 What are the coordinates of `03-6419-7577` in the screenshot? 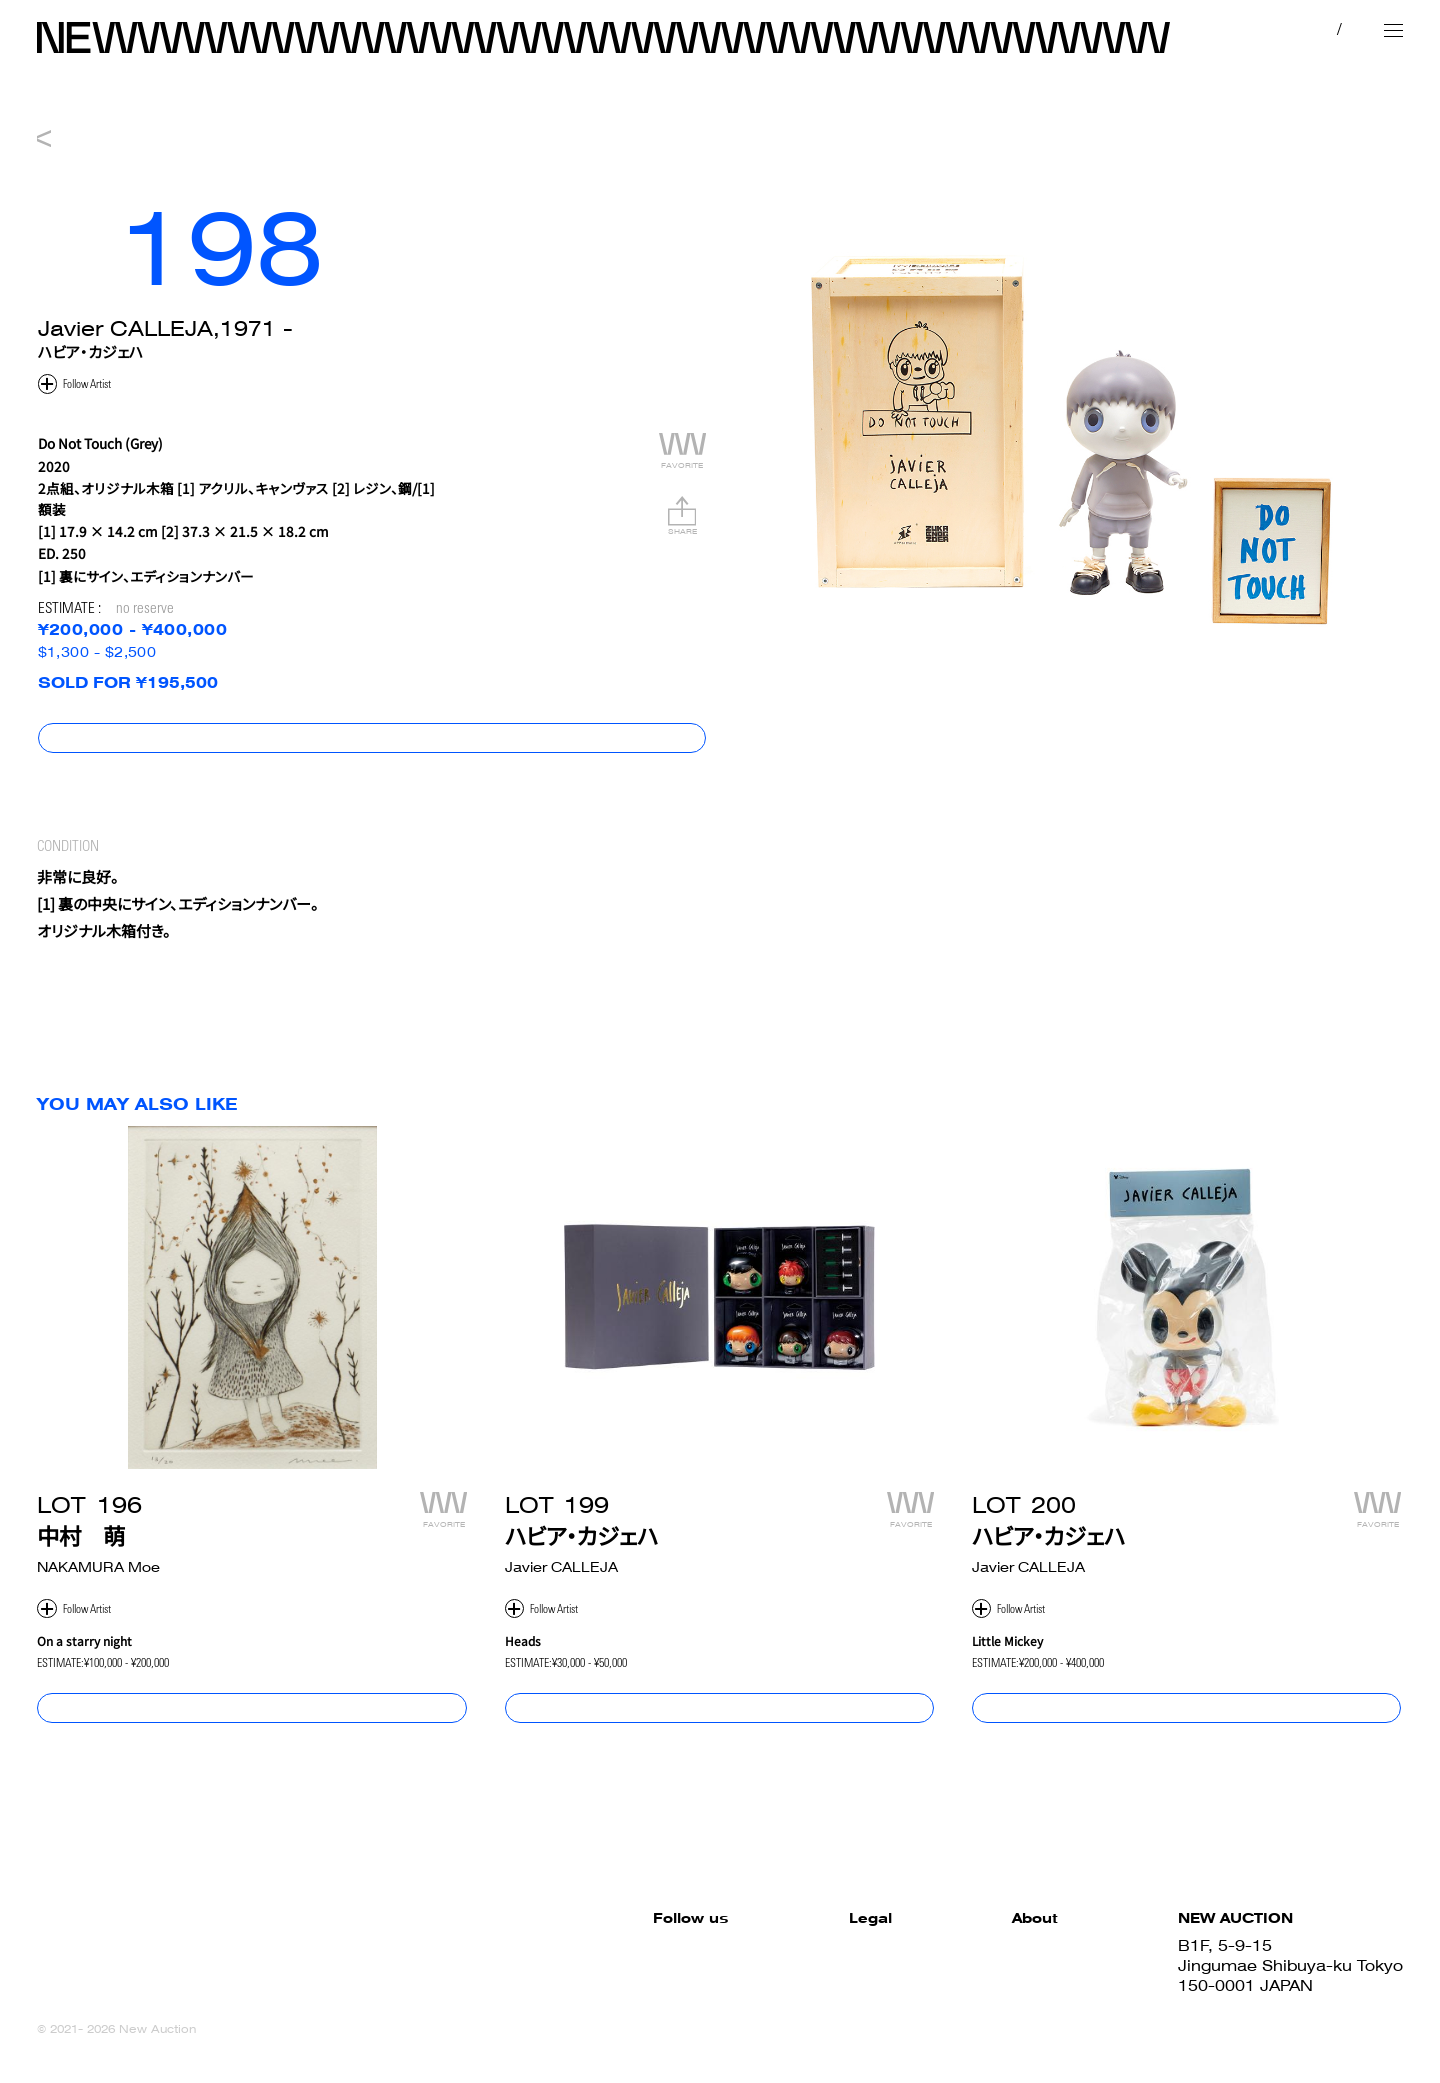 It's located at (1235, 2008).